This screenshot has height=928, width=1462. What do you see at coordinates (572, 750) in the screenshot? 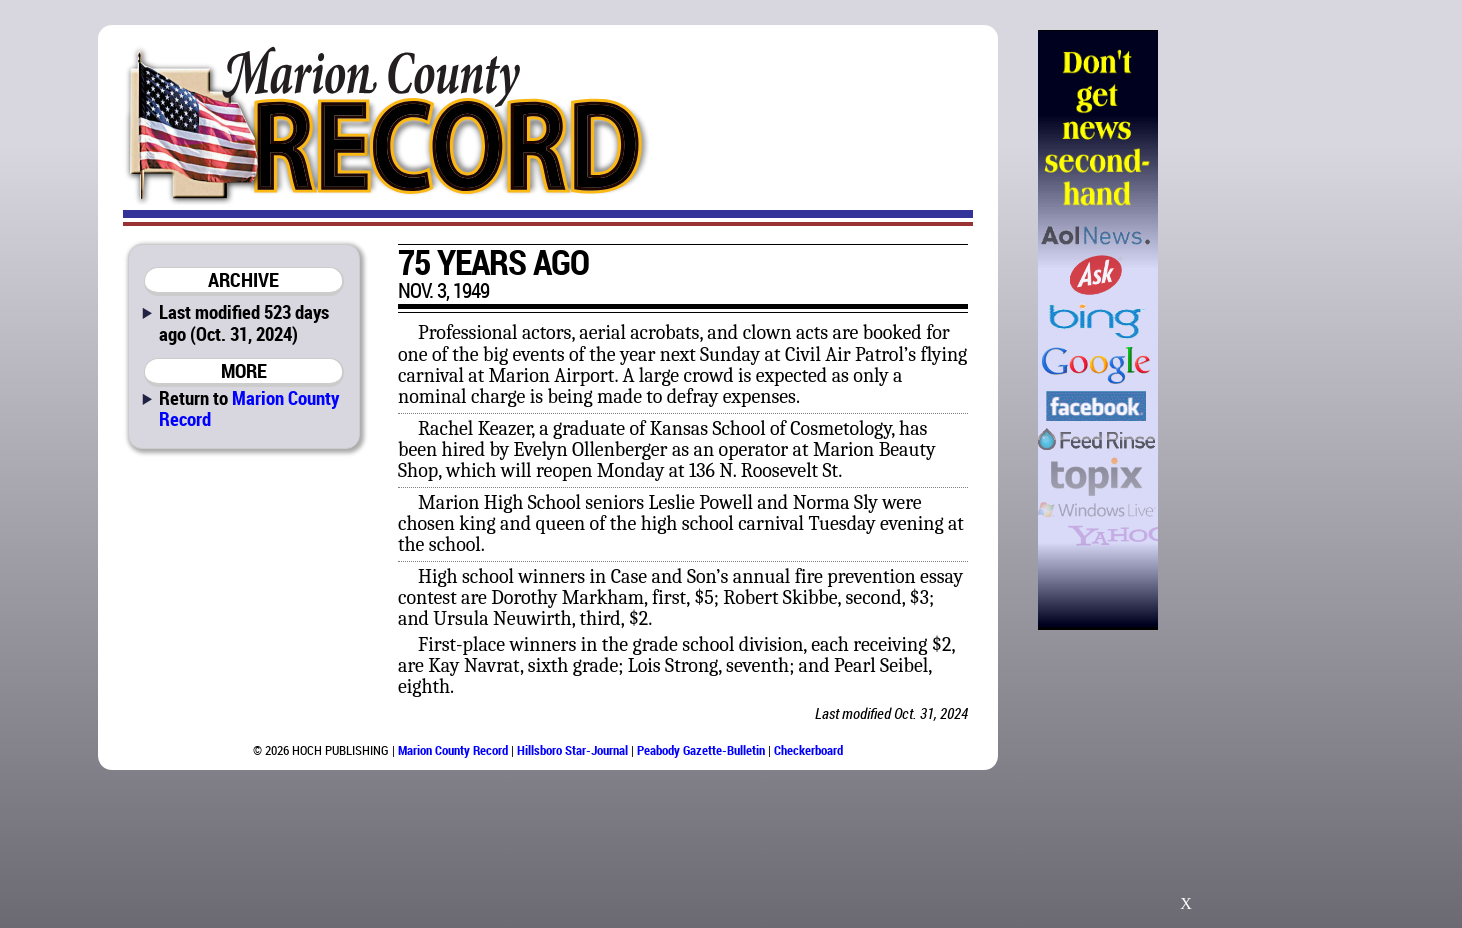
I see `Hillsboro Star-Journal` at bounding box center [572, 750].